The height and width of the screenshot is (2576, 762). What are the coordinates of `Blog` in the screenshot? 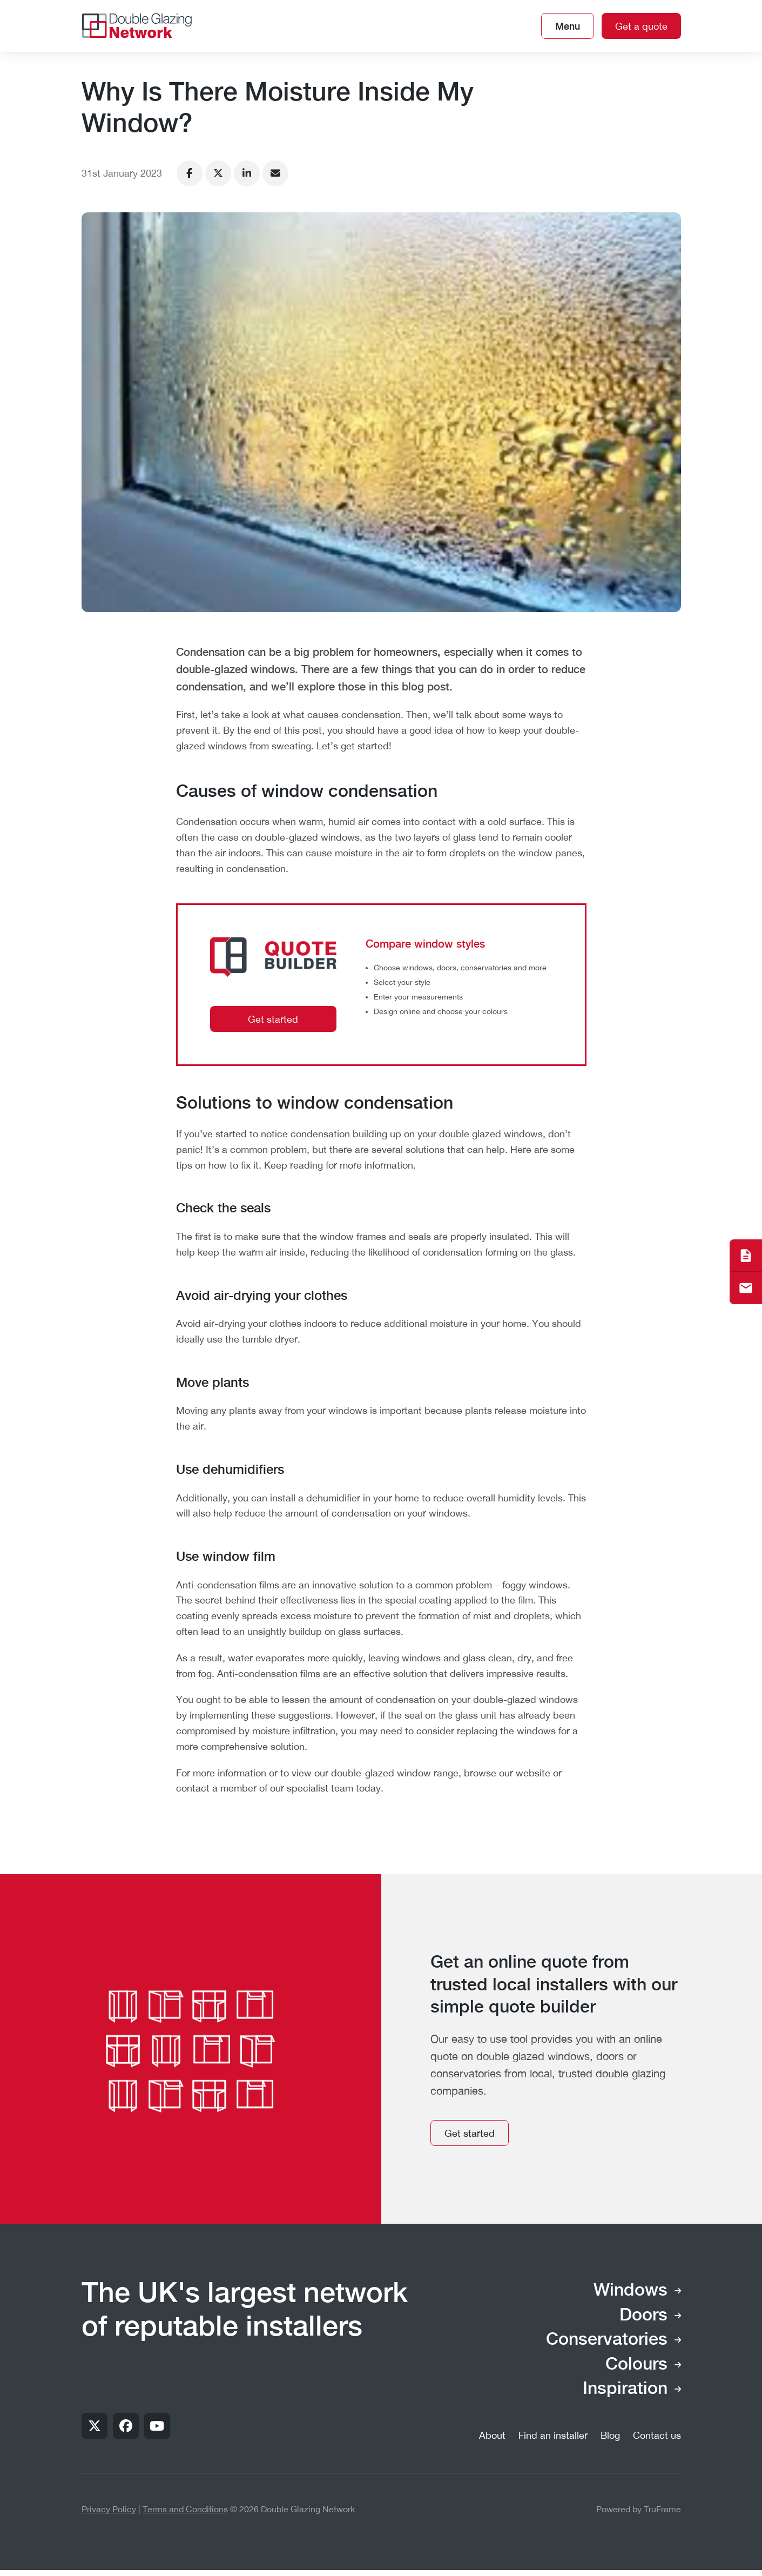 It's located at (610, 2435).